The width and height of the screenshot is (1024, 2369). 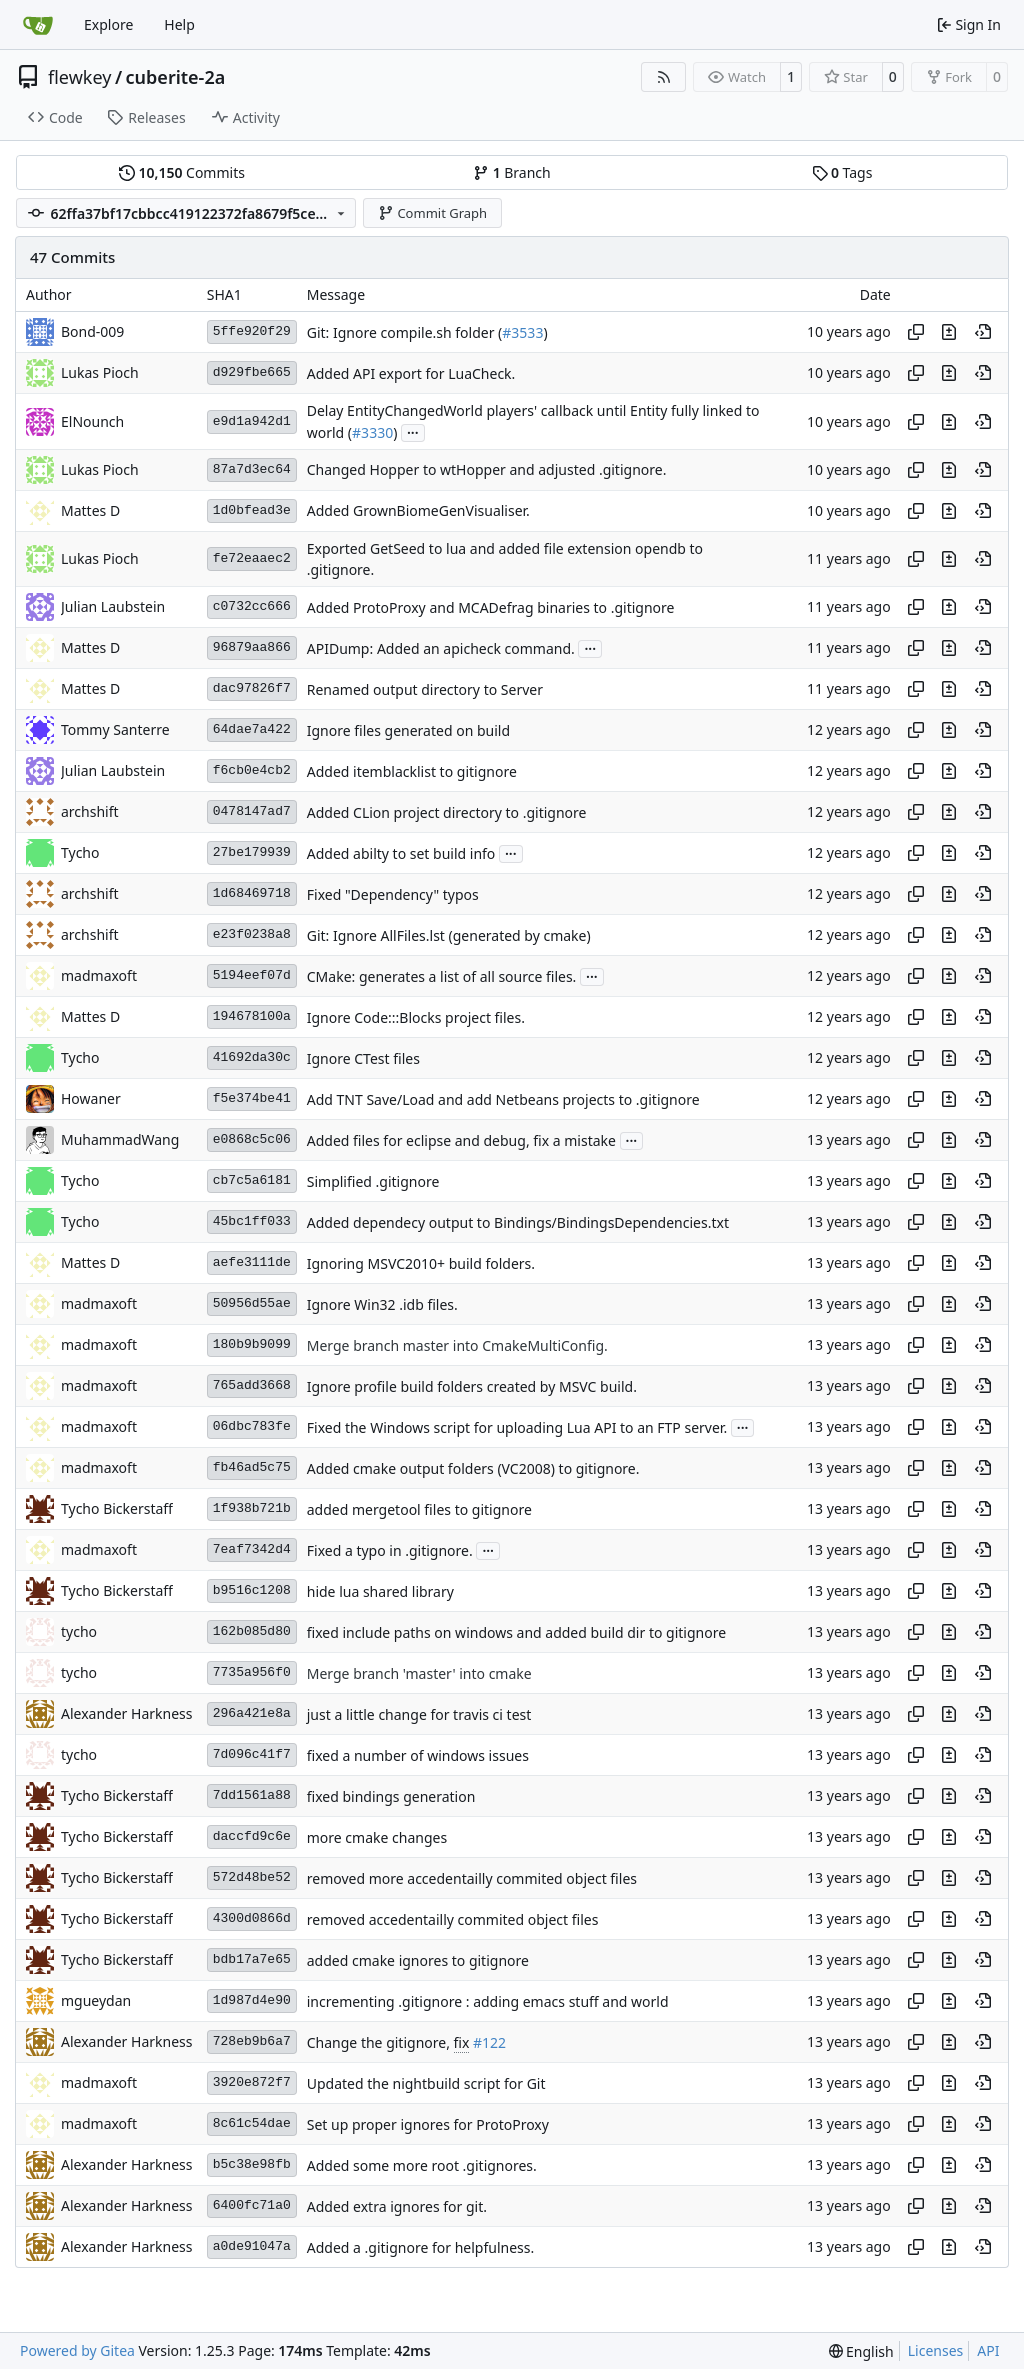 What do you see at coordinates (401, 853) in the screenshot?
I see `Added abilty to set build info` at bounding box center [401, 853].